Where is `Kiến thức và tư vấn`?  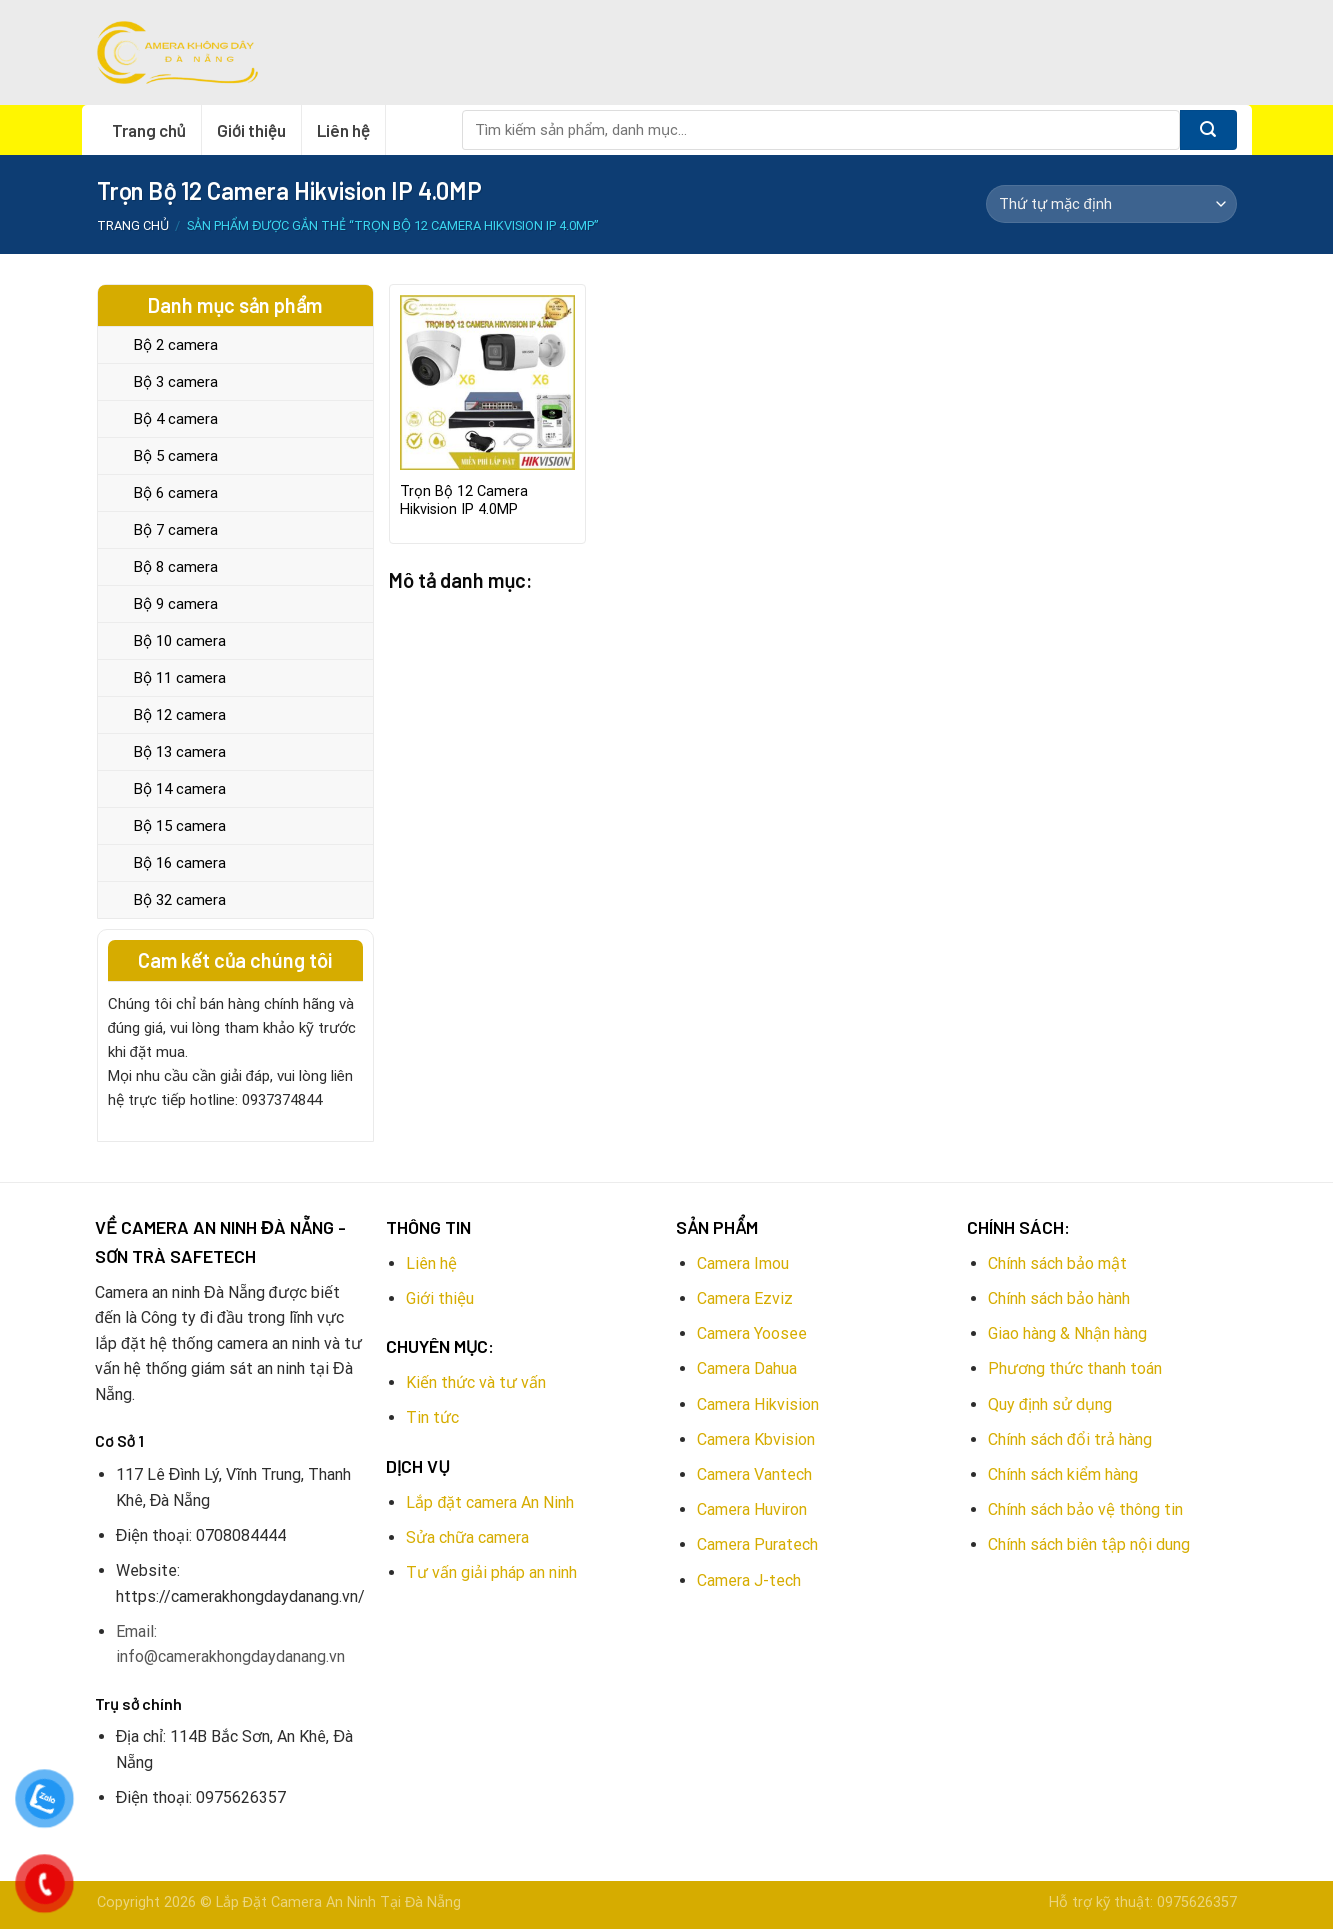
Kiến thức và tư vấn is located at coordinates (476, 1382).